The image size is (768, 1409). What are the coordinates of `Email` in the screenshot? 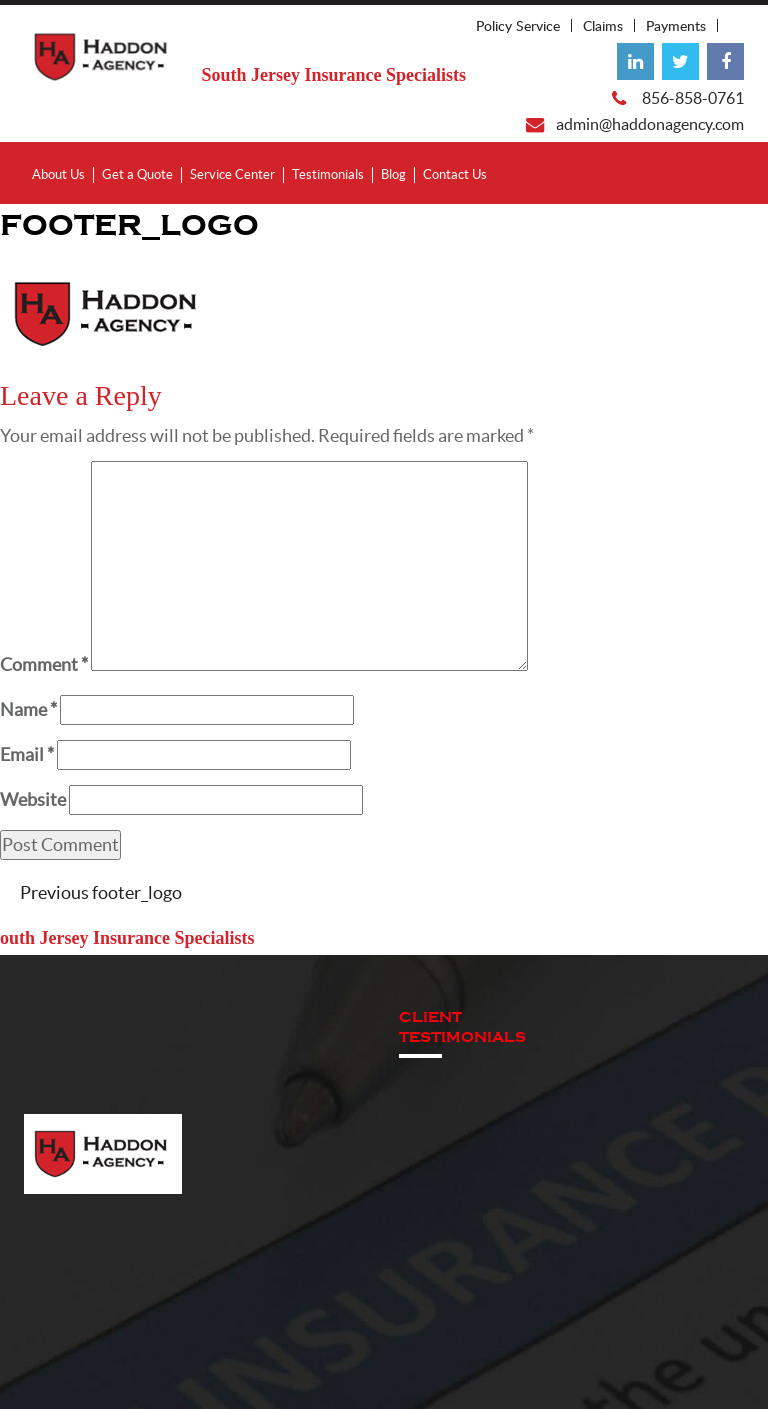 It's located at (27, 754).